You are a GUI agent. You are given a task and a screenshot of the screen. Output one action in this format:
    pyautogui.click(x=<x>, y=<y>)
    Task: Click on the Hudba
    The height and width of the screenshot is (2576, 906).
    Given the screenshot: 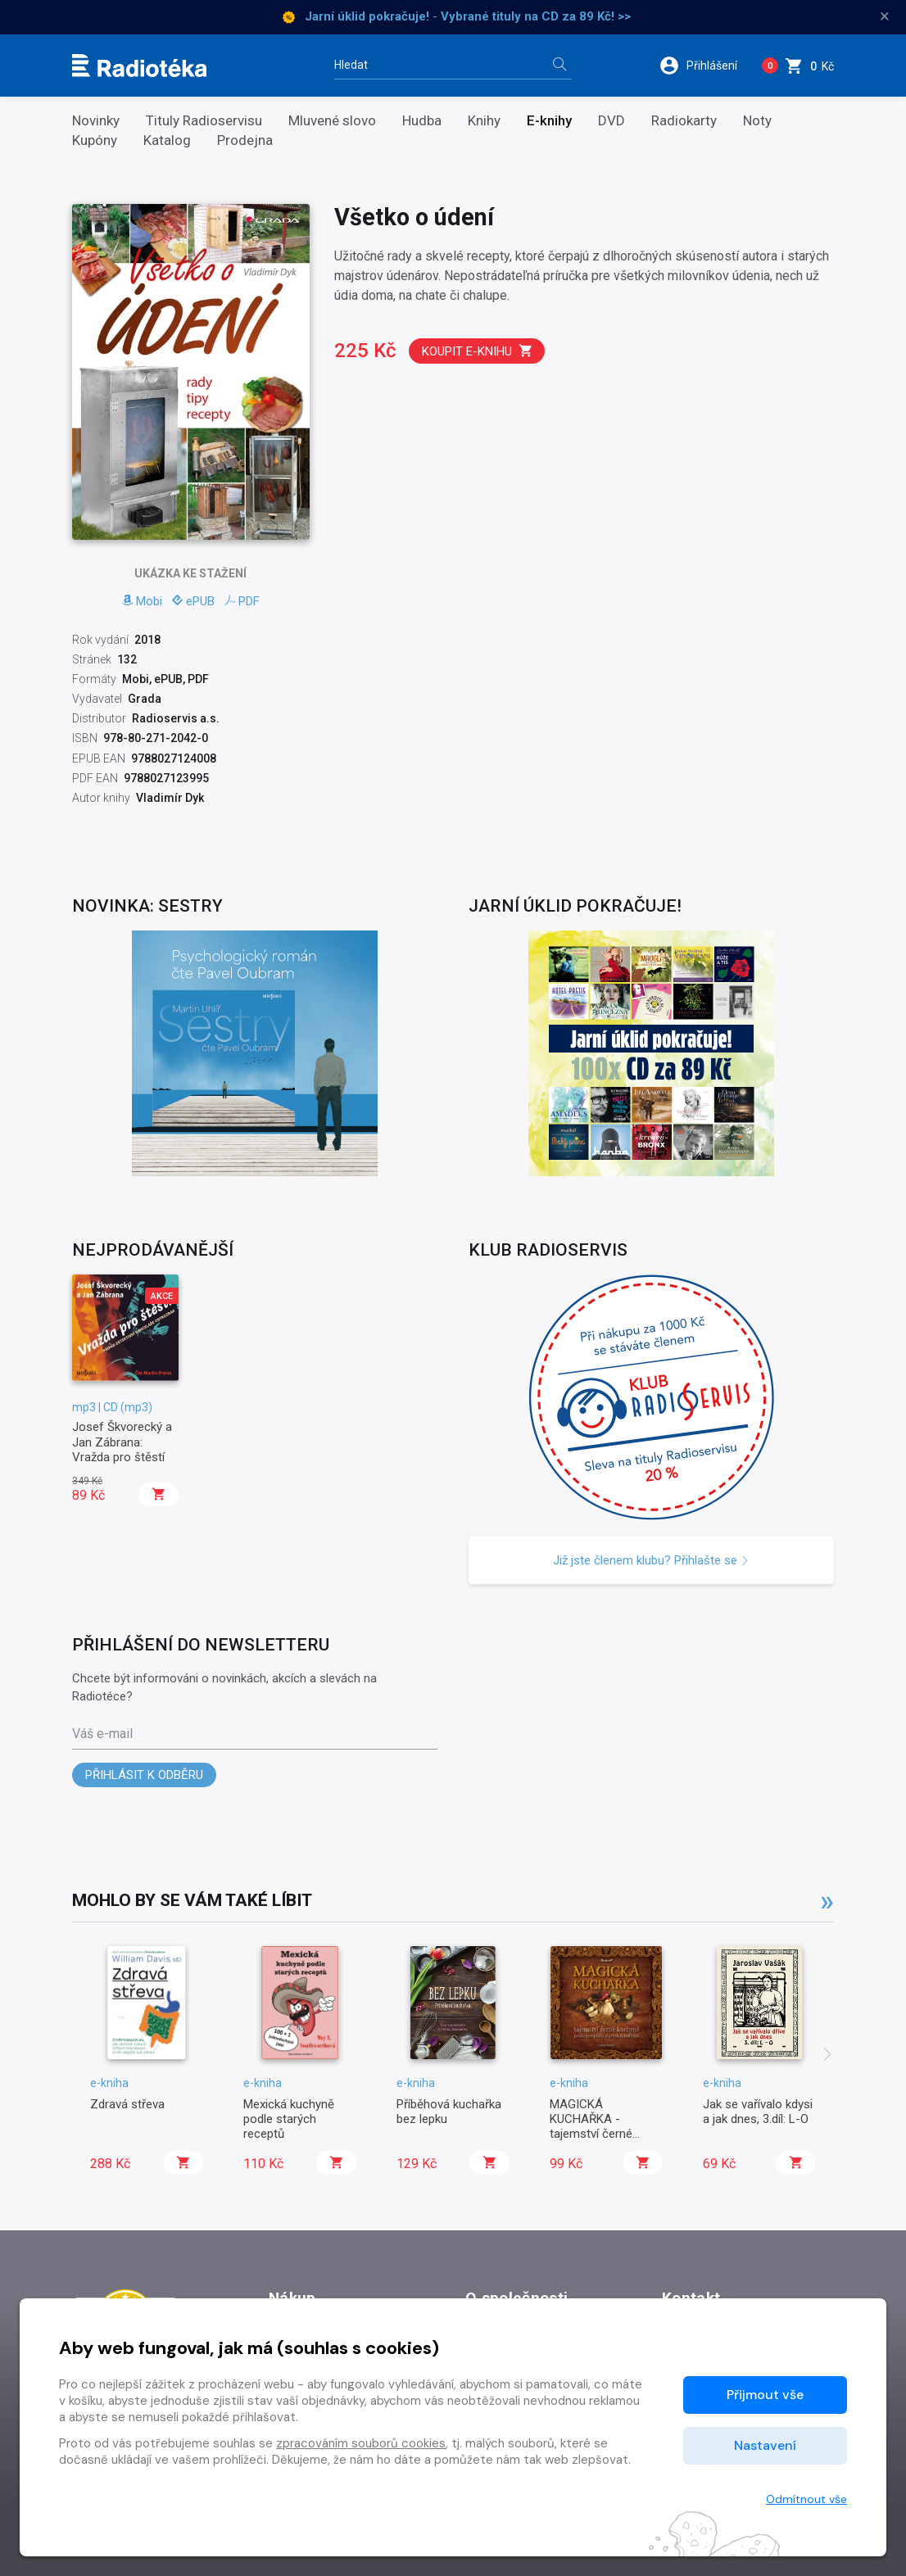 What is the action you would take?
    pyautogui.click(x=422, y=121)
    